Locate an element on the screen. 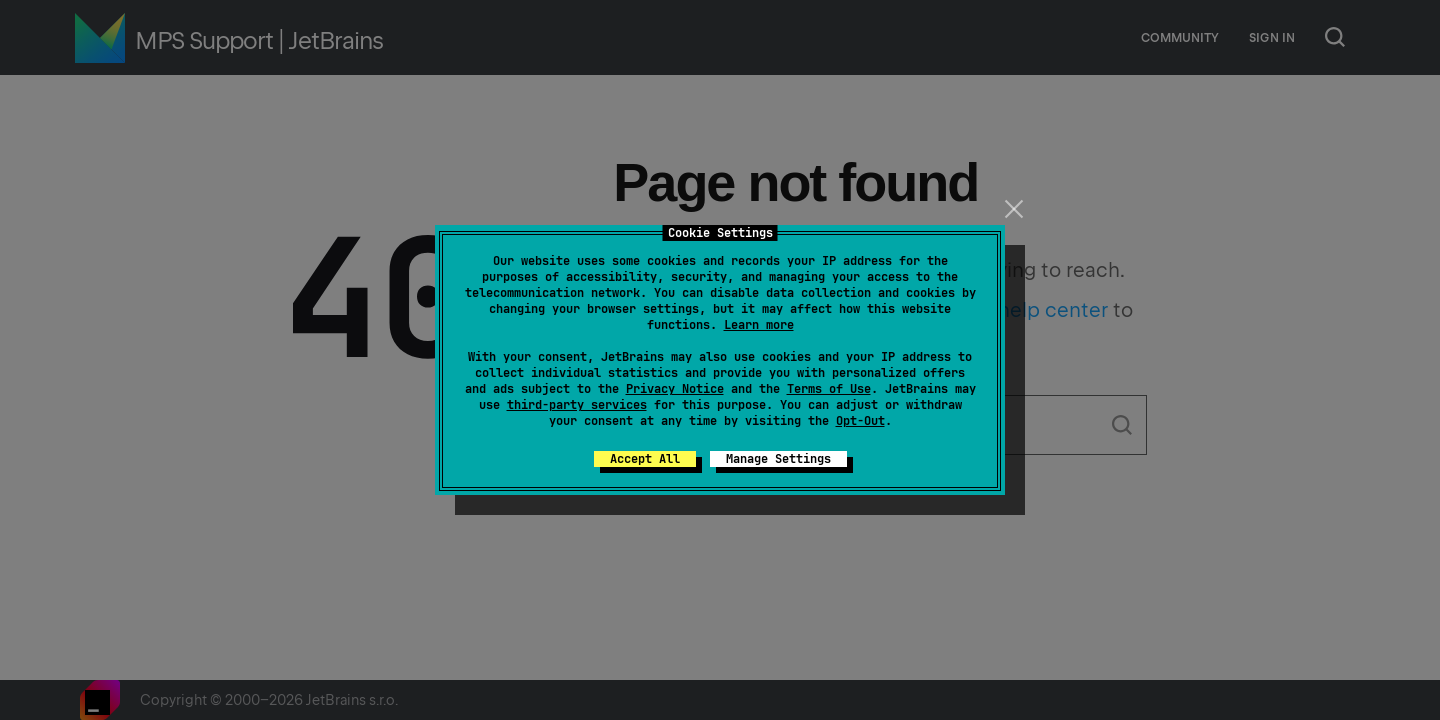 The height and width of the screenshot is (720, 1440). Manage Settings is located at coordinates (778, 459).